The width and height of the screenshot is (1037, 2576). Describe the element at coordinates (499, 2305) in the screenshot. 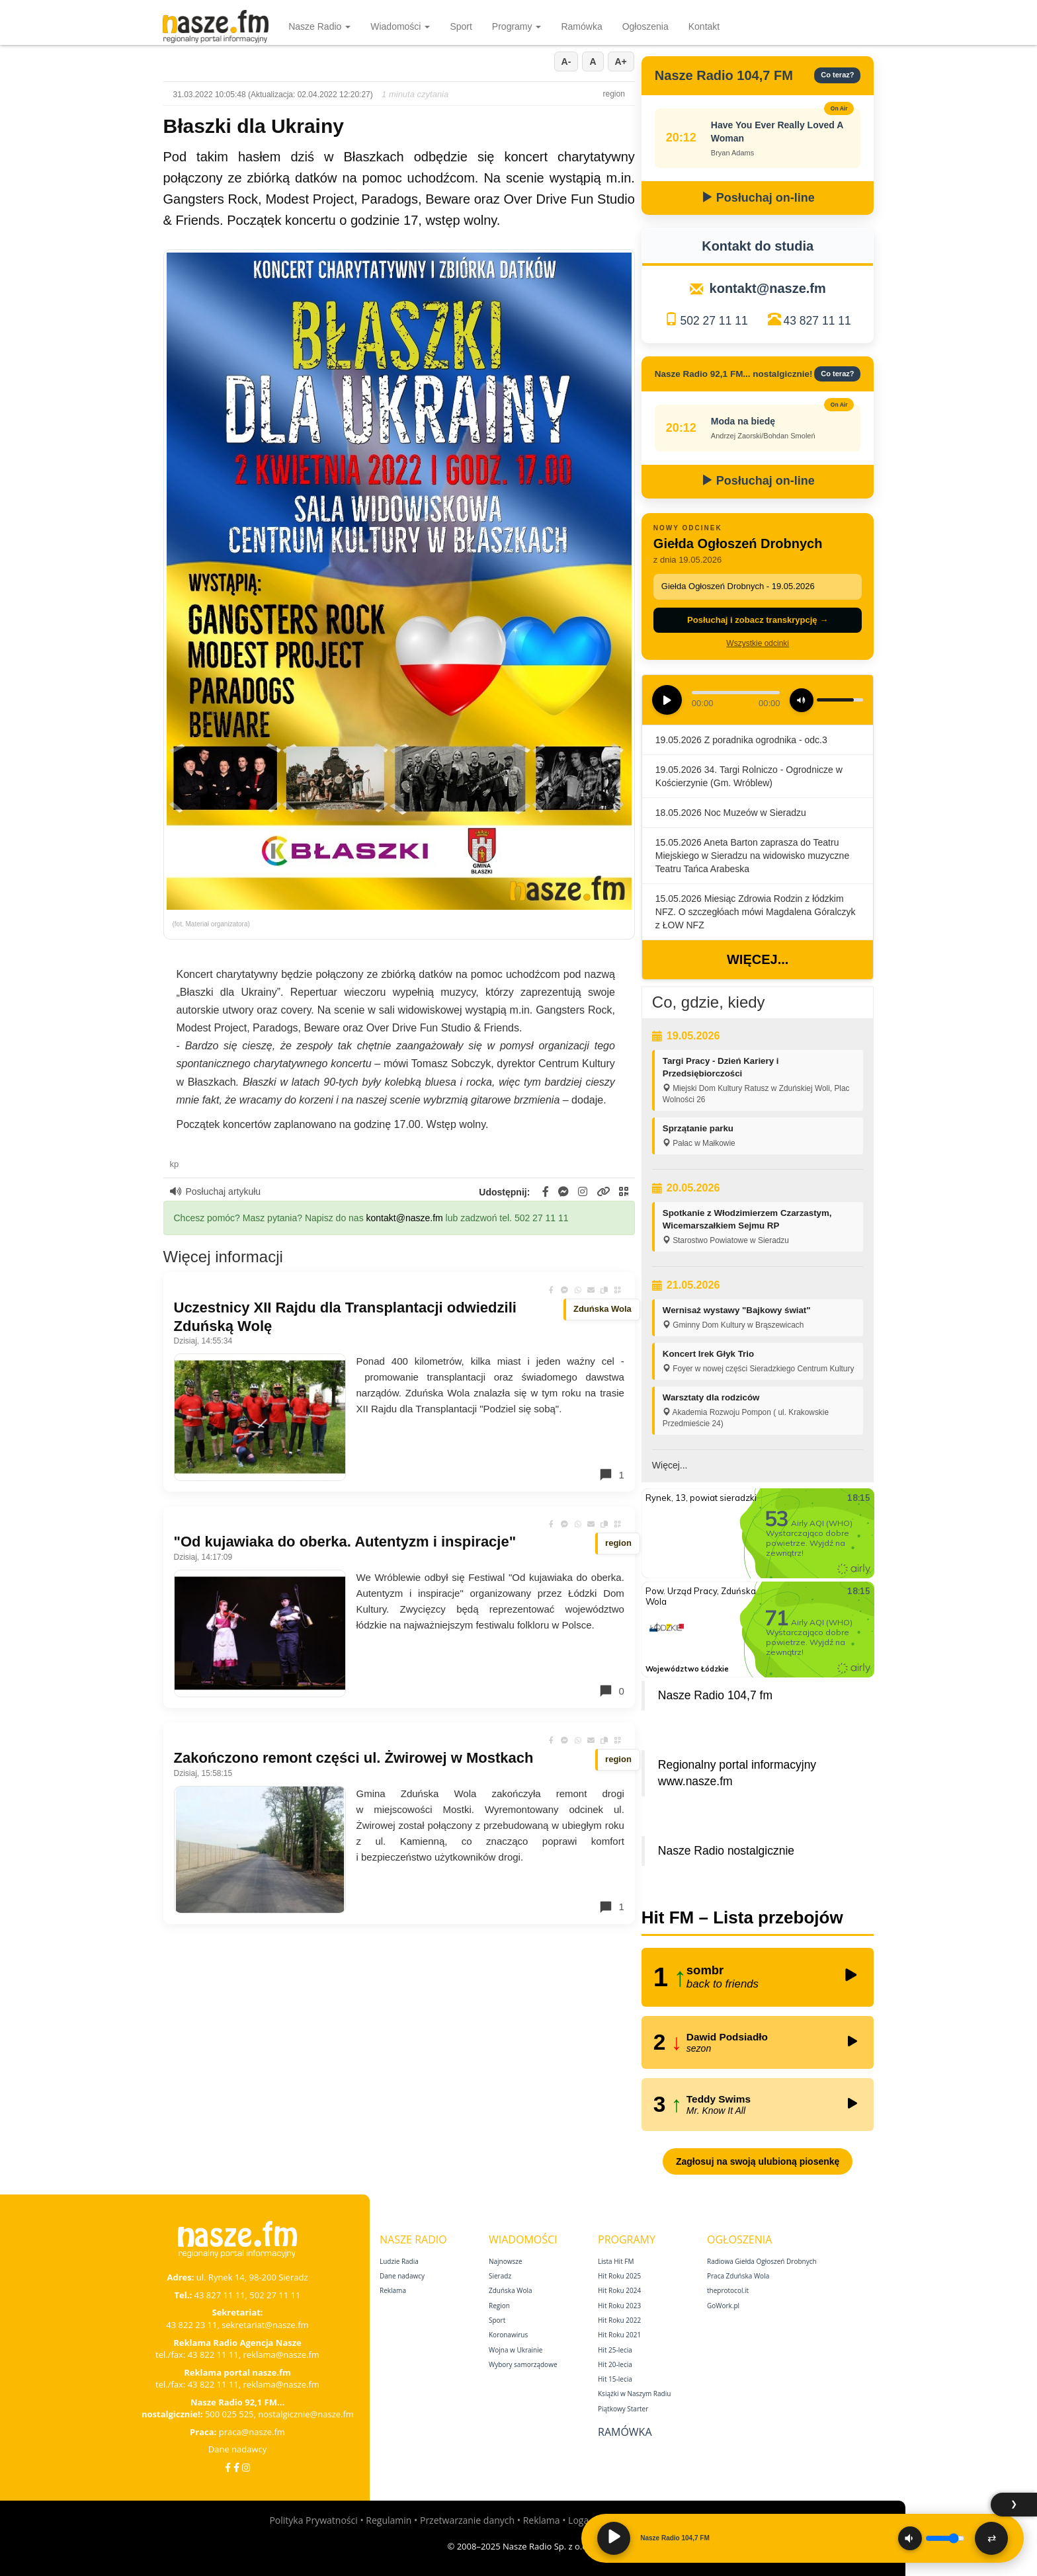

I see `Region` at that location.